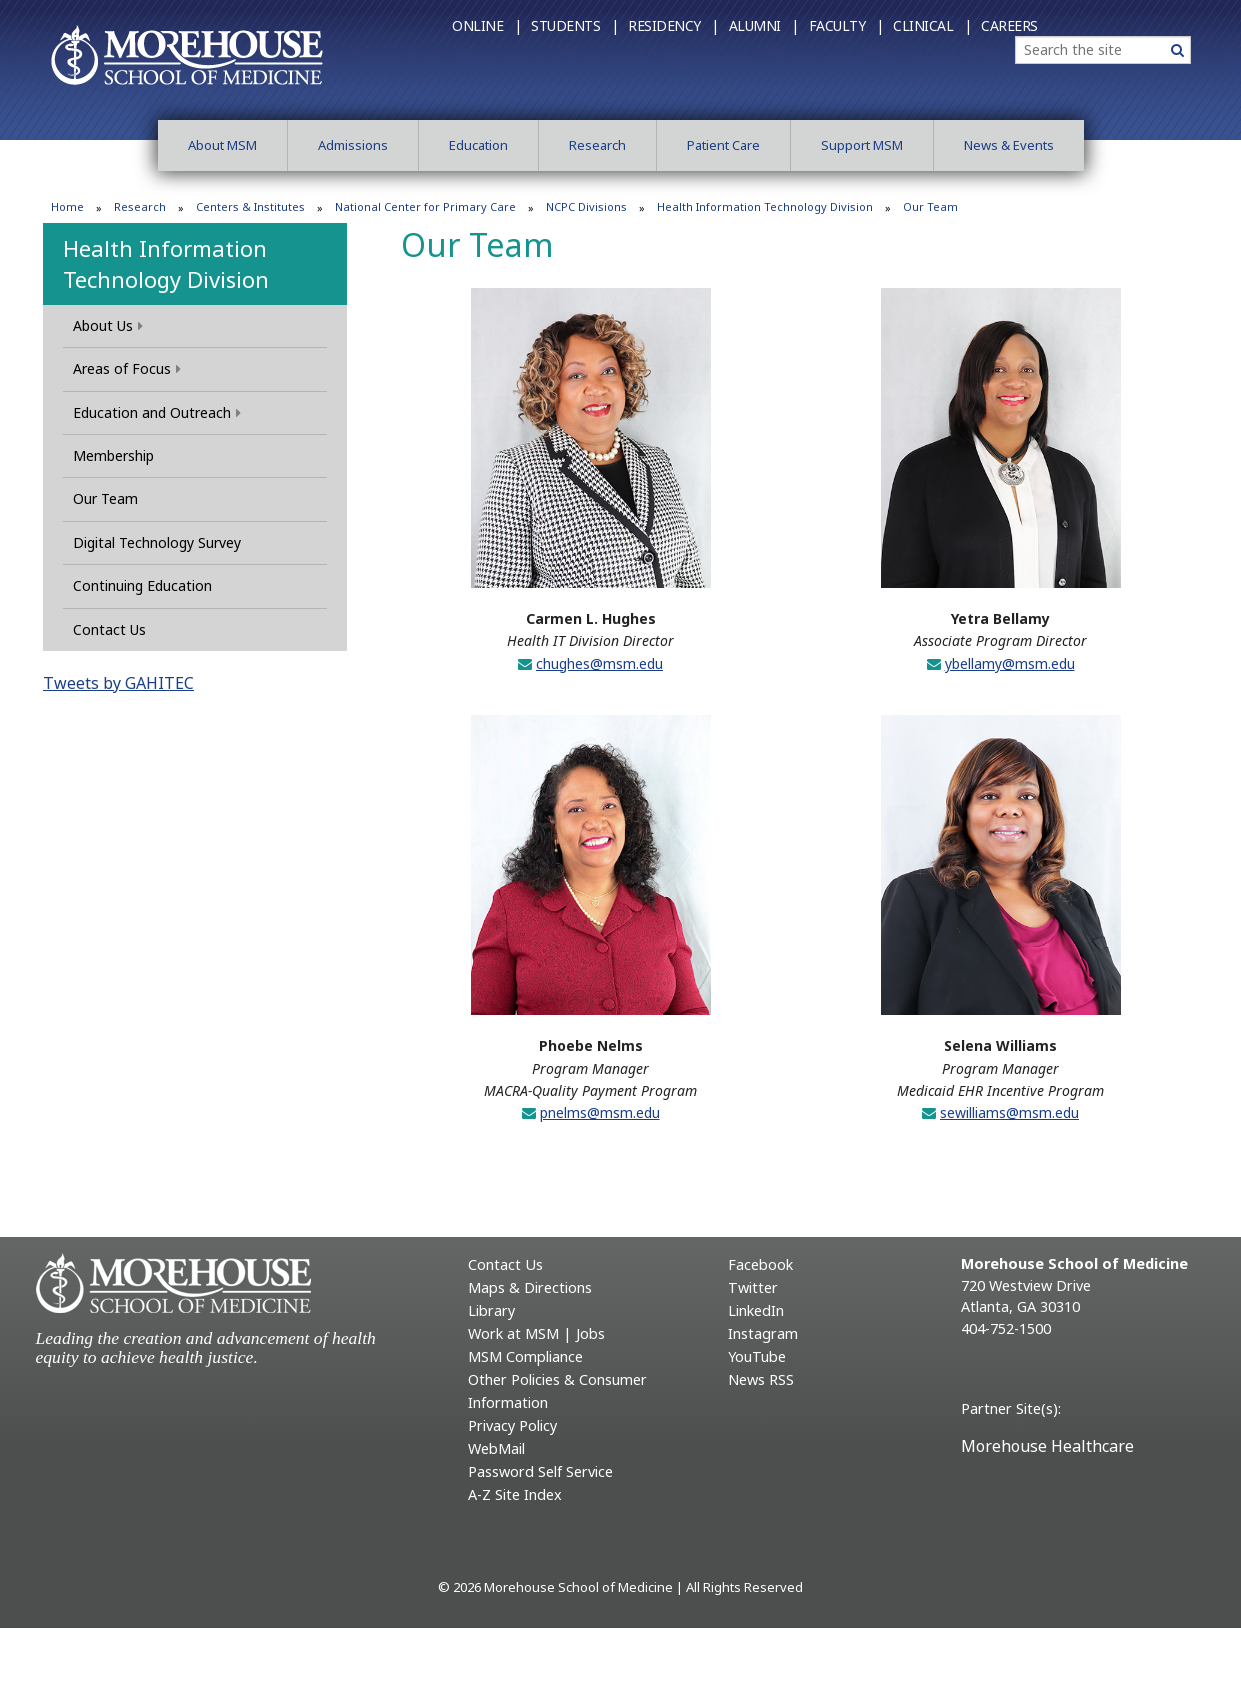  Describe the element at coordinates (932, 25) in the screenshot. I see `Clinical |` at that location.